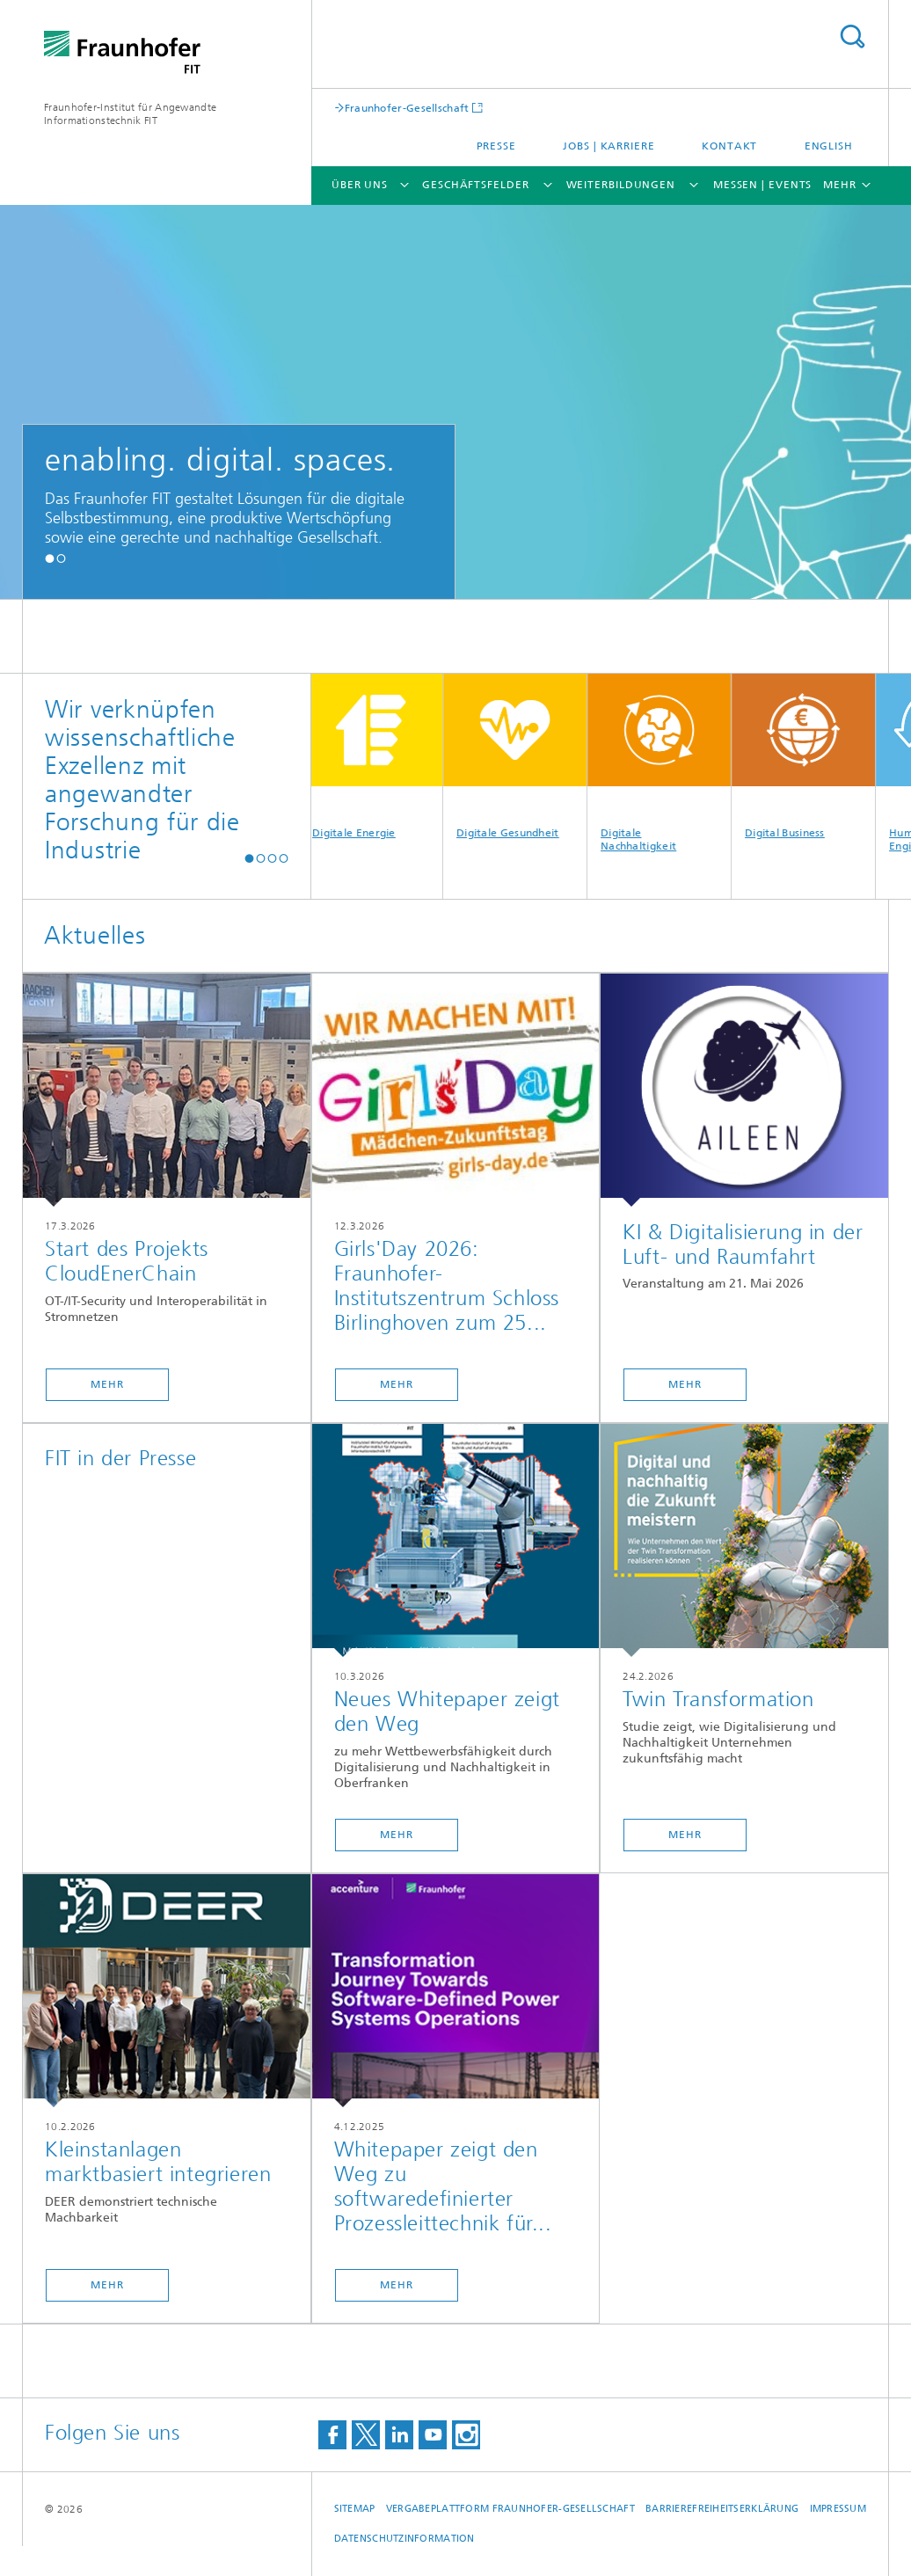 This screenshot has height=2576, width=911. Describe the element at coordinates (49, 558) in the screenshot. I see `[button]` at that location.